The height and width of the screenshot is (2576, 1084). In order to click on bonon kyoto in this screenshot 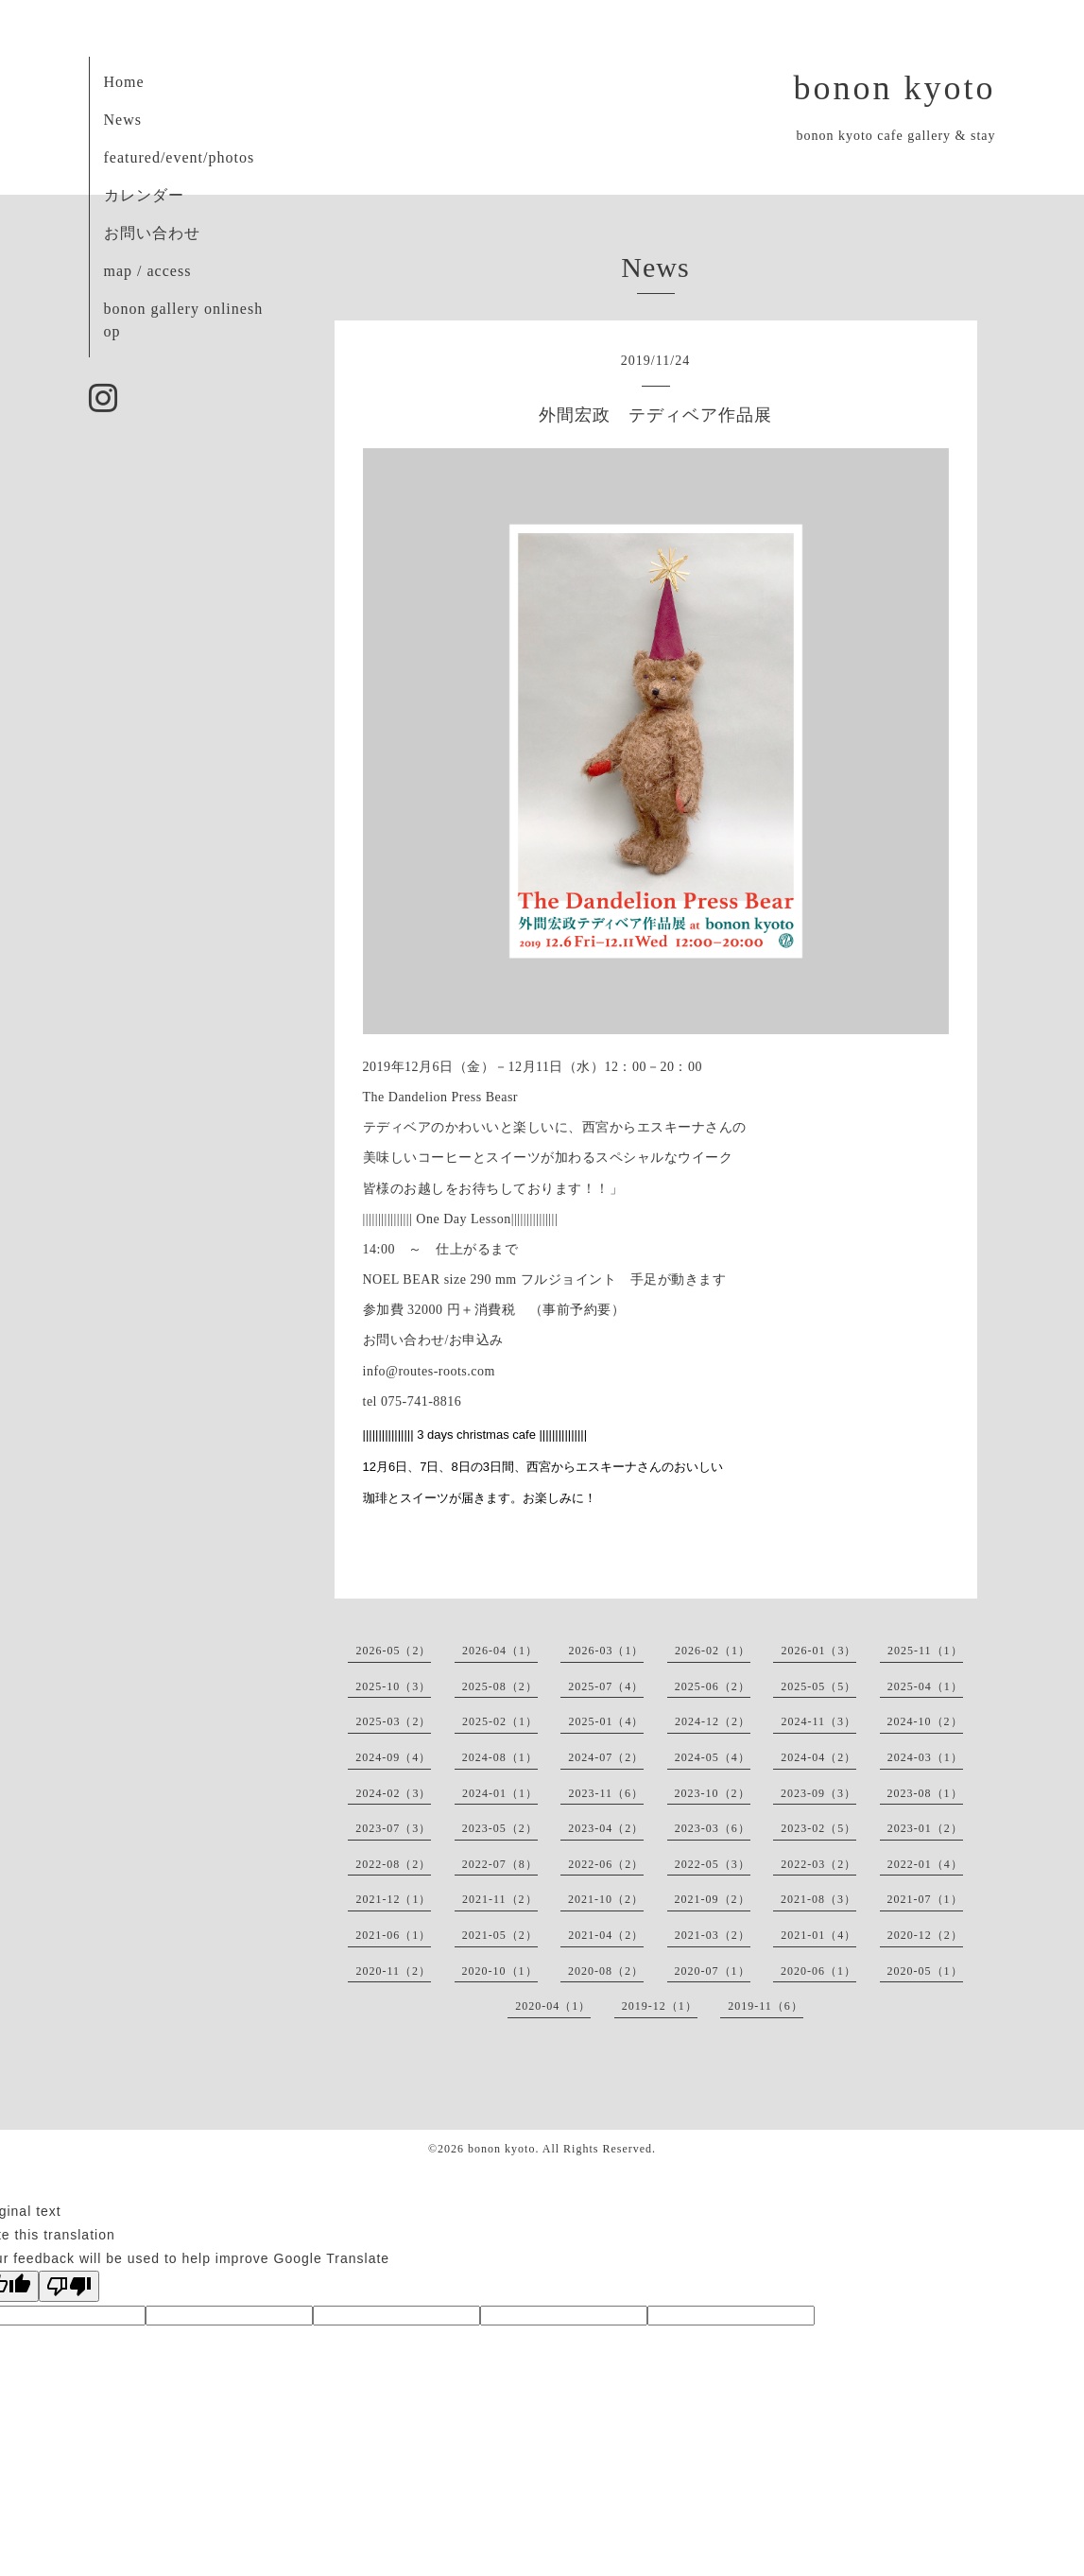, I will do `click(894, 88)`.